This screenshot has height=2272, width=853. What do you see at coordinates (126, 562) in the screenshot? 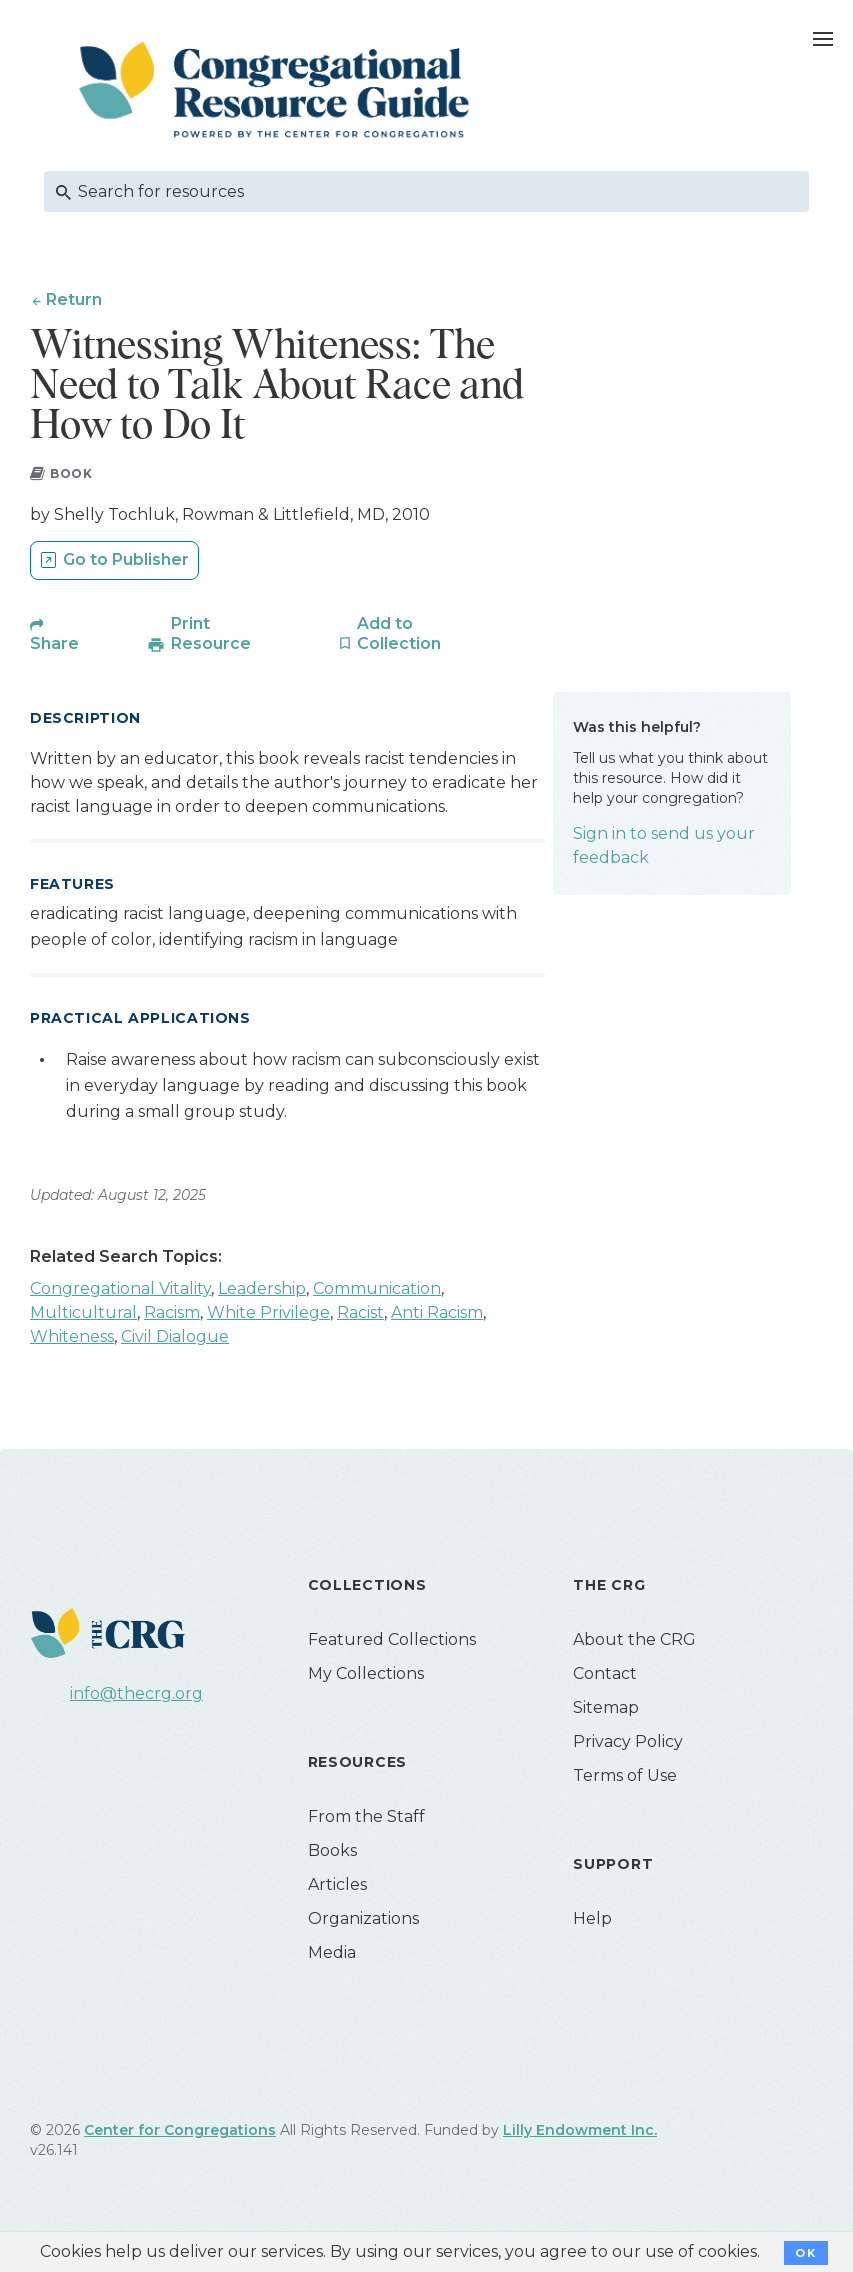
I see `Go to Publisher` at bounding box center [126, 562].